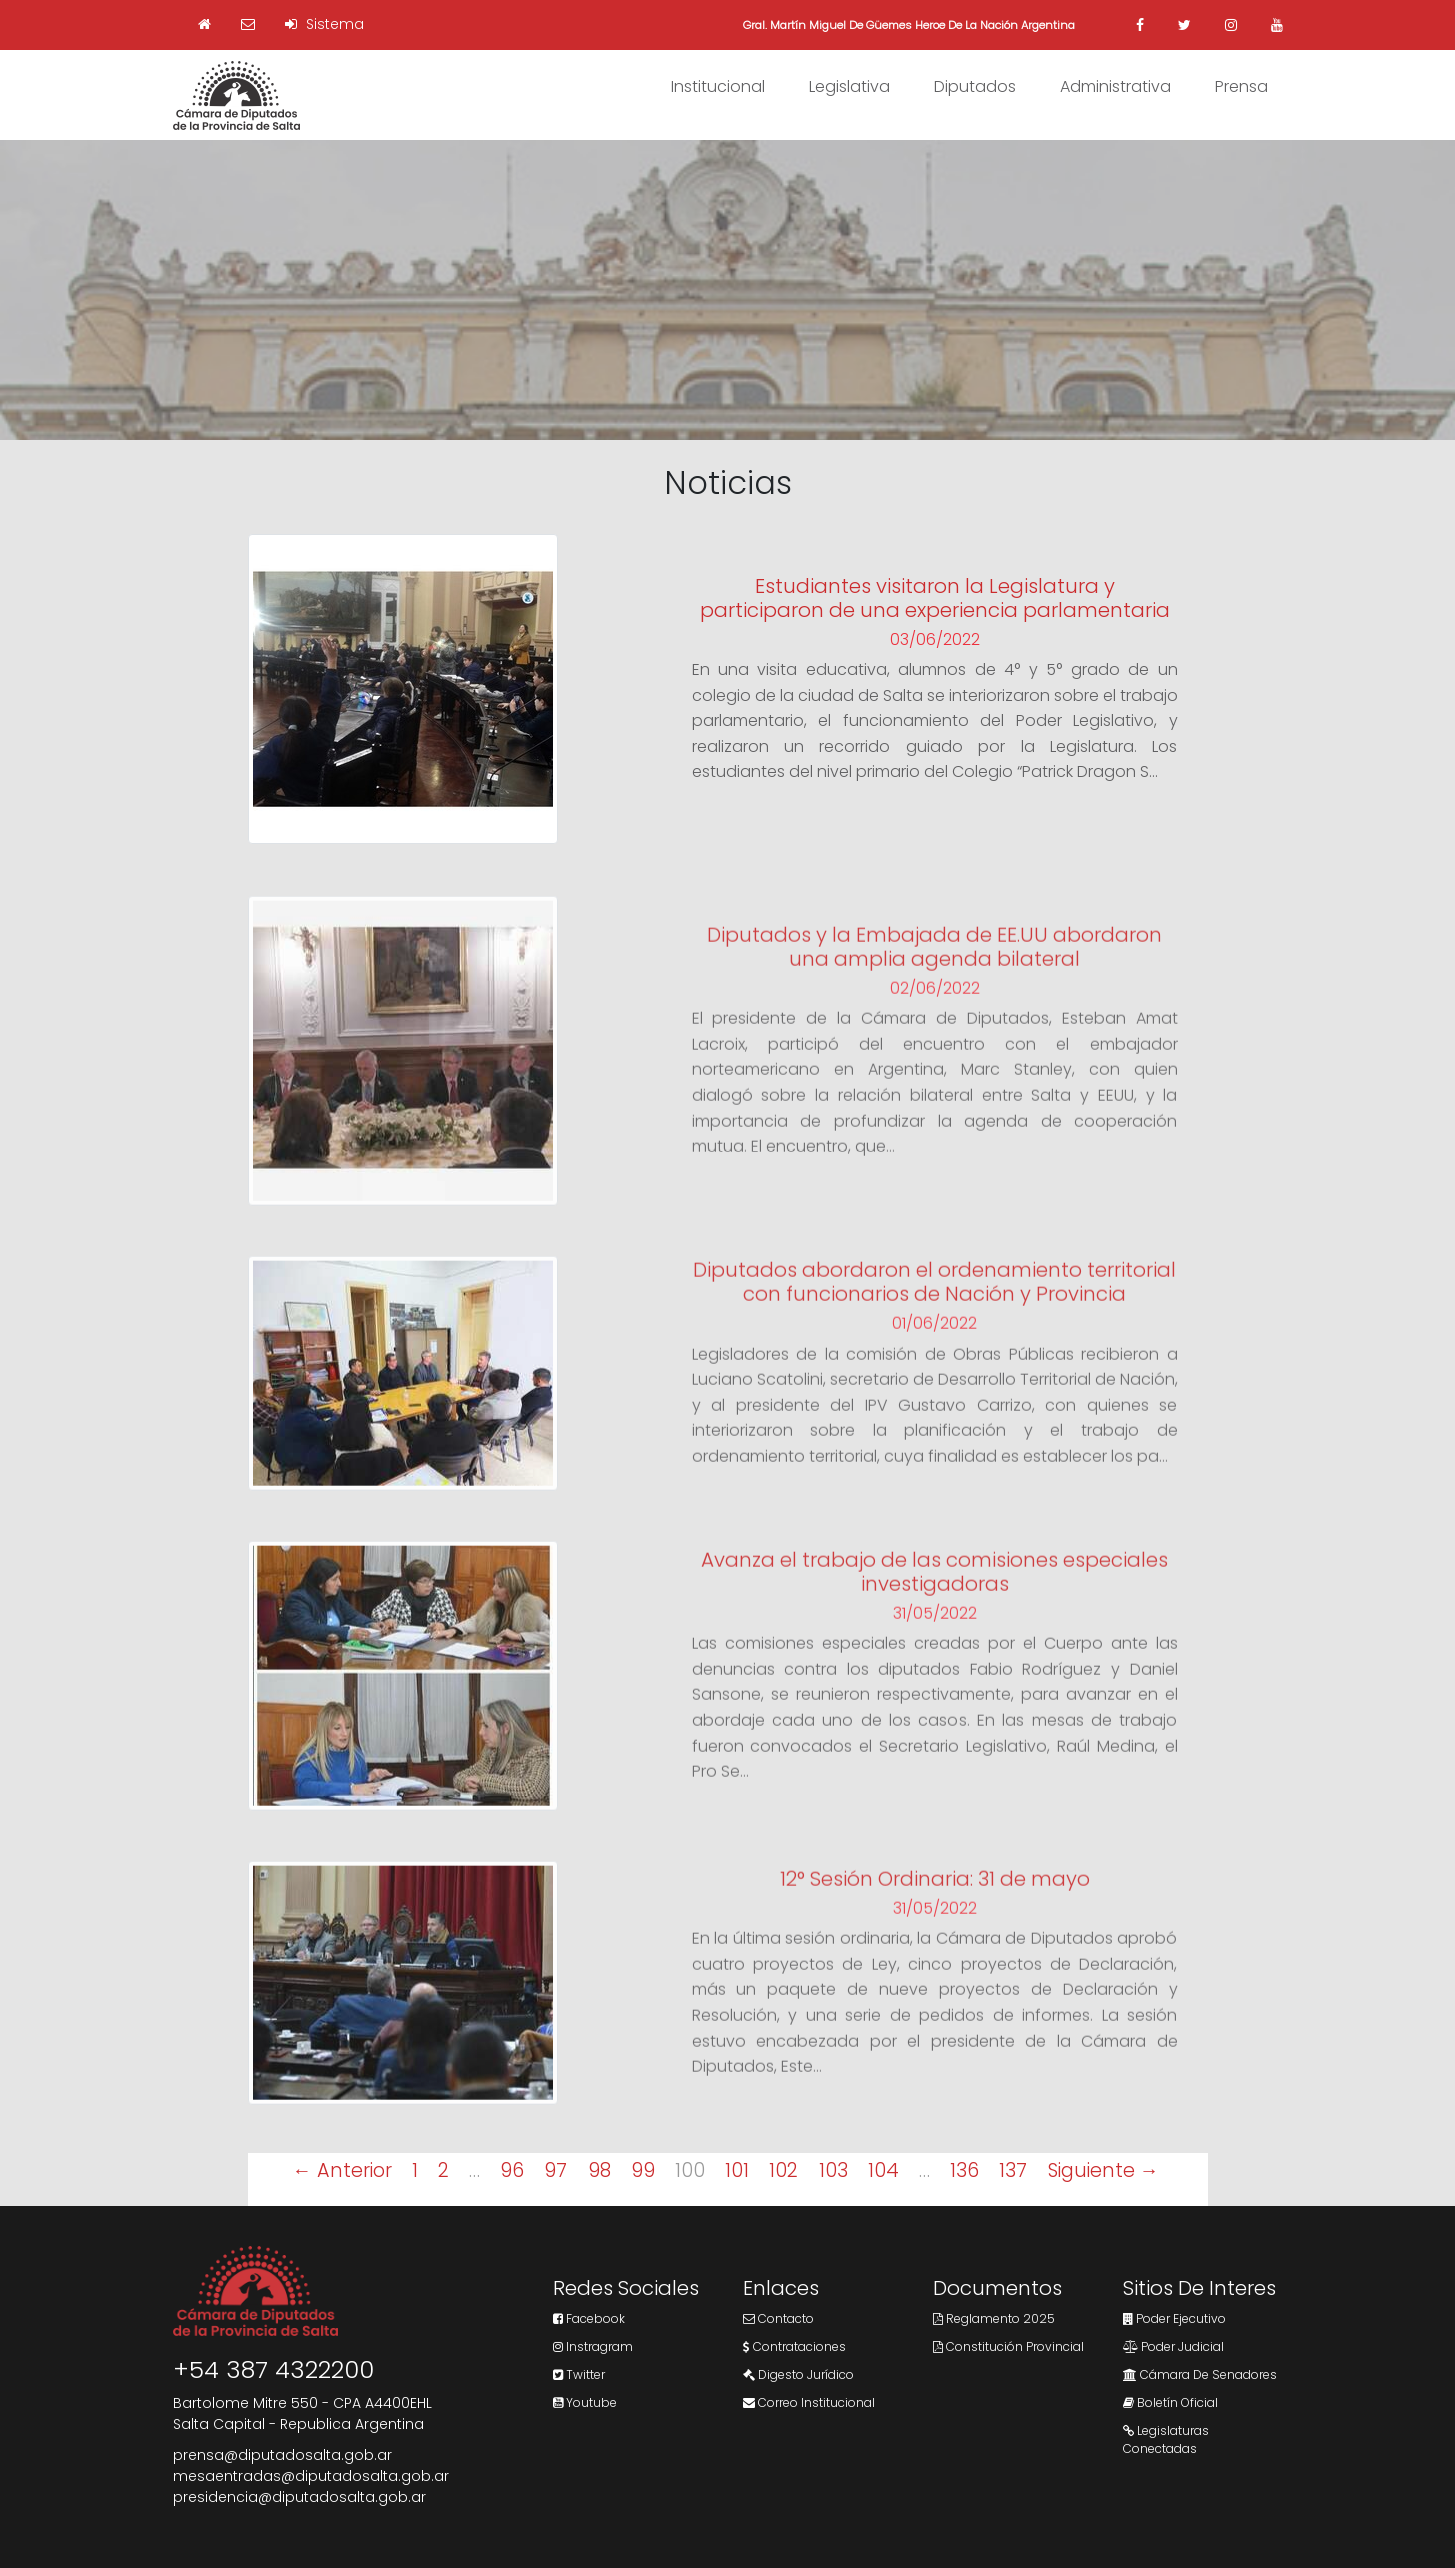  Describe the element at coordinates (643, 2170) in the screenshot. I see `99` at that location.